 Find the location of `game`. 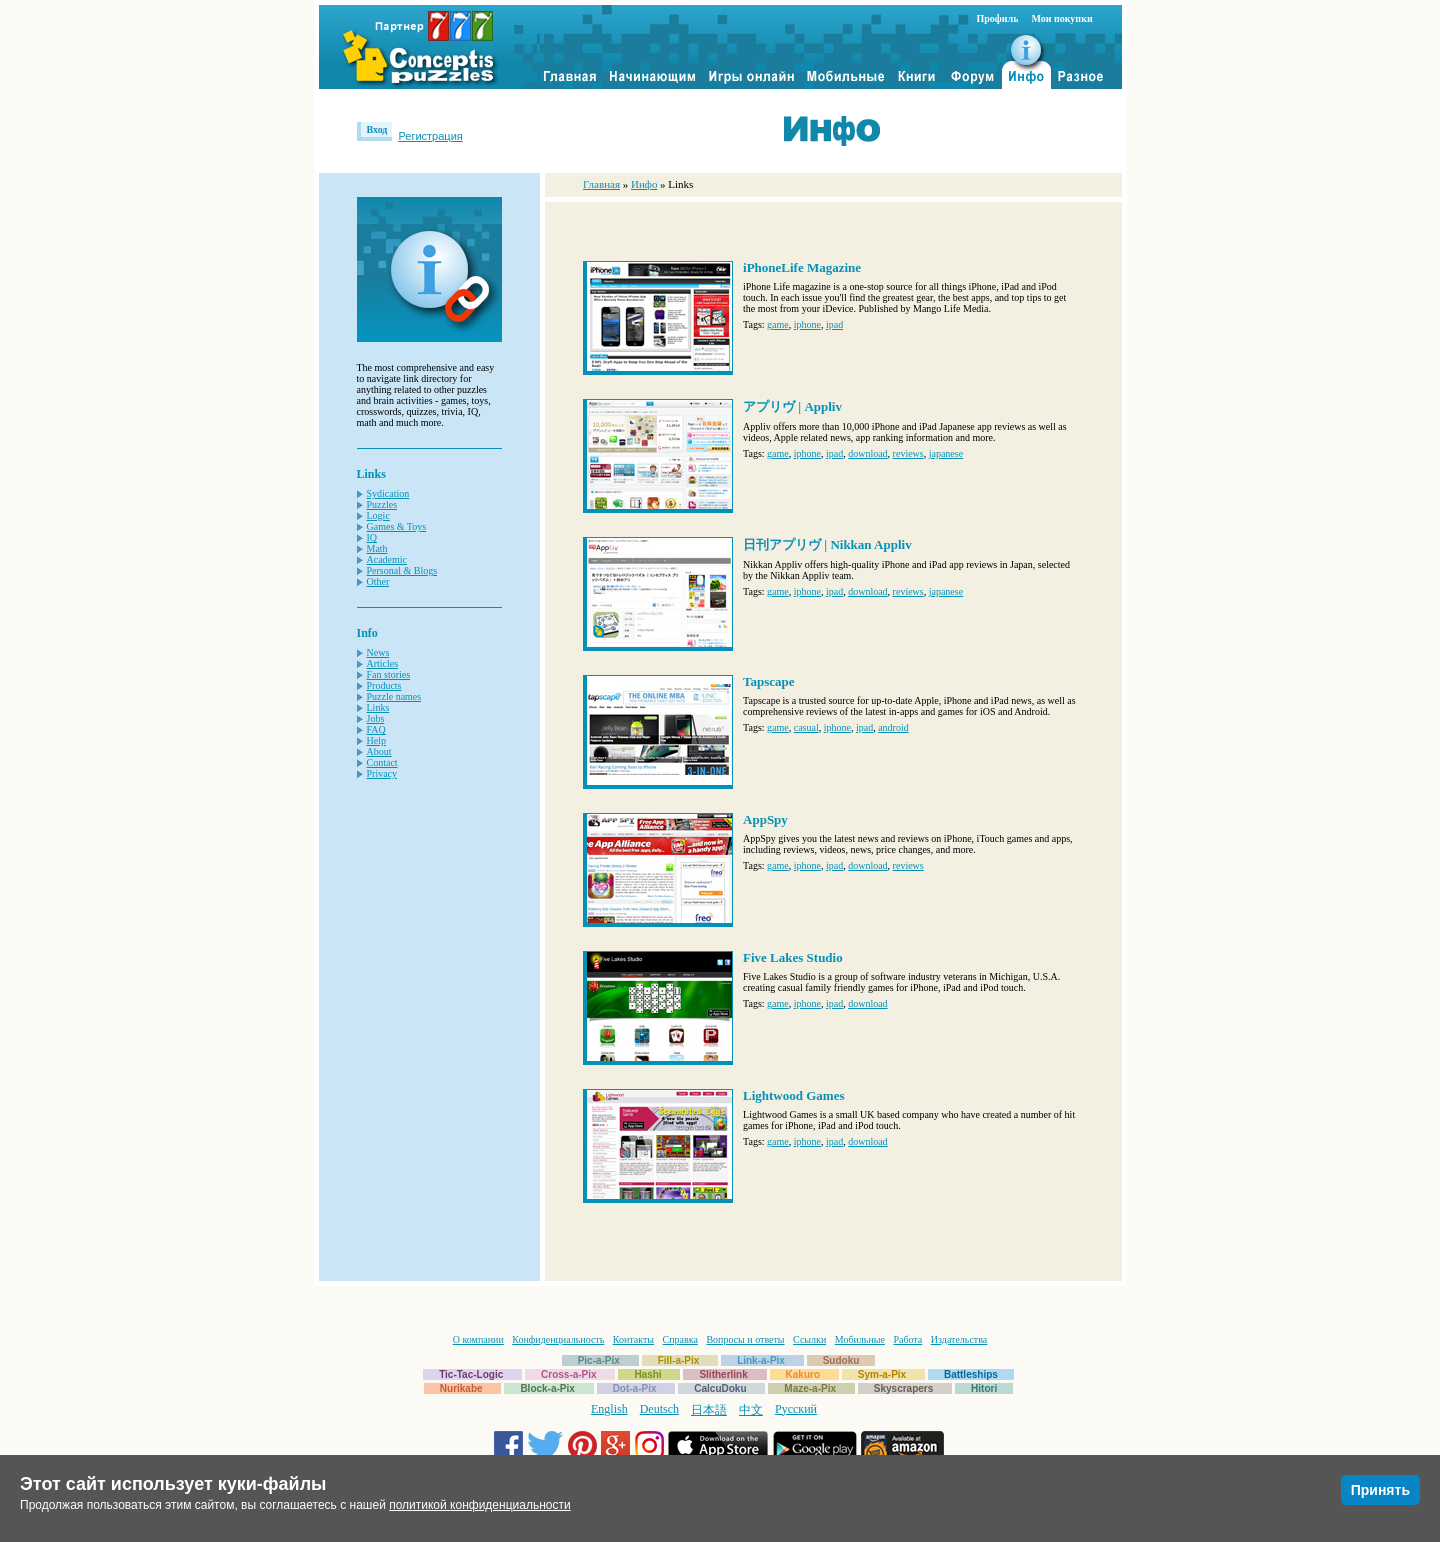

game is located at coordinates (778, 324).